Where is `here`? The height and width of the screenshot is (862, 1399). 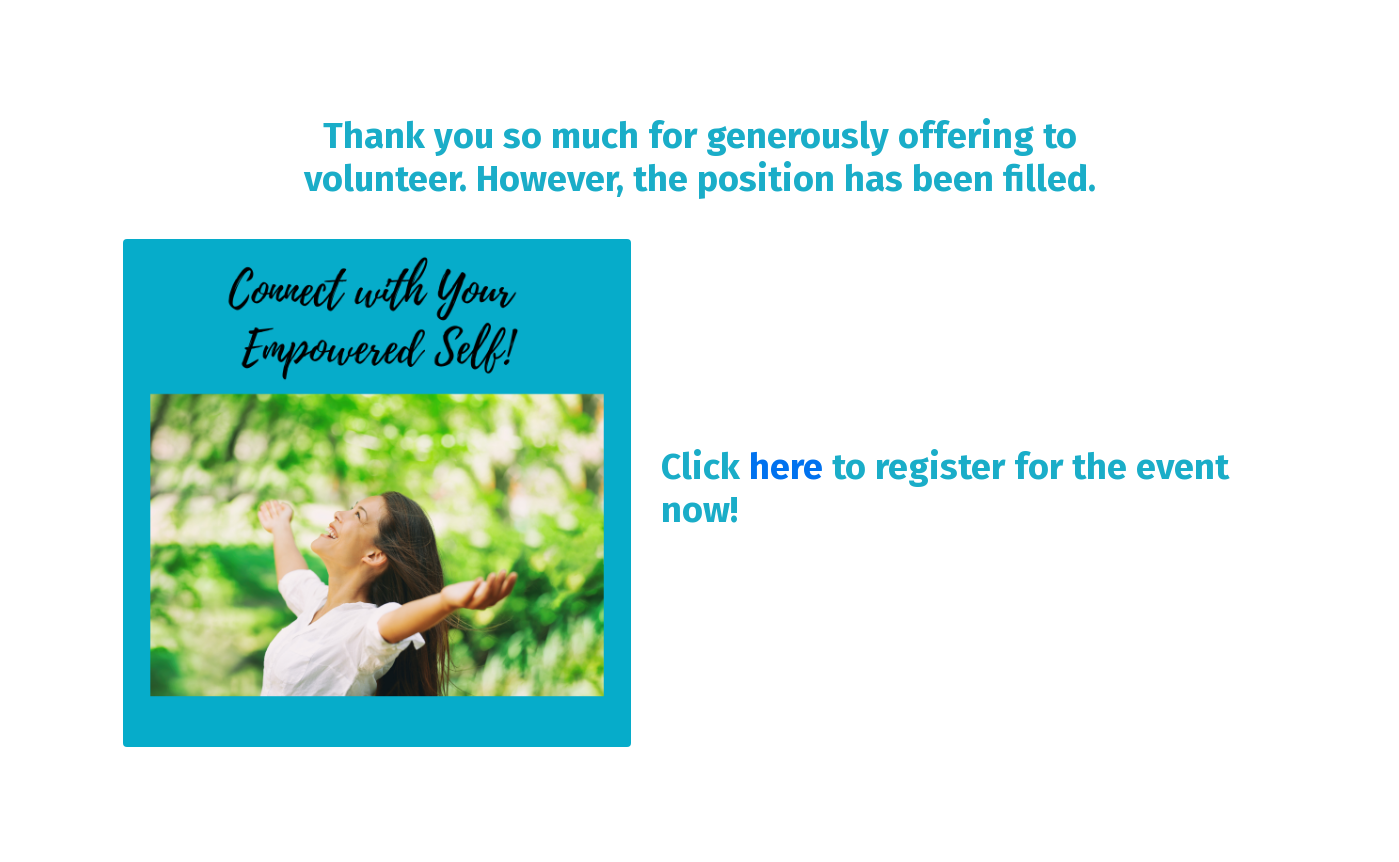 here is located at coordinates (786, 467).